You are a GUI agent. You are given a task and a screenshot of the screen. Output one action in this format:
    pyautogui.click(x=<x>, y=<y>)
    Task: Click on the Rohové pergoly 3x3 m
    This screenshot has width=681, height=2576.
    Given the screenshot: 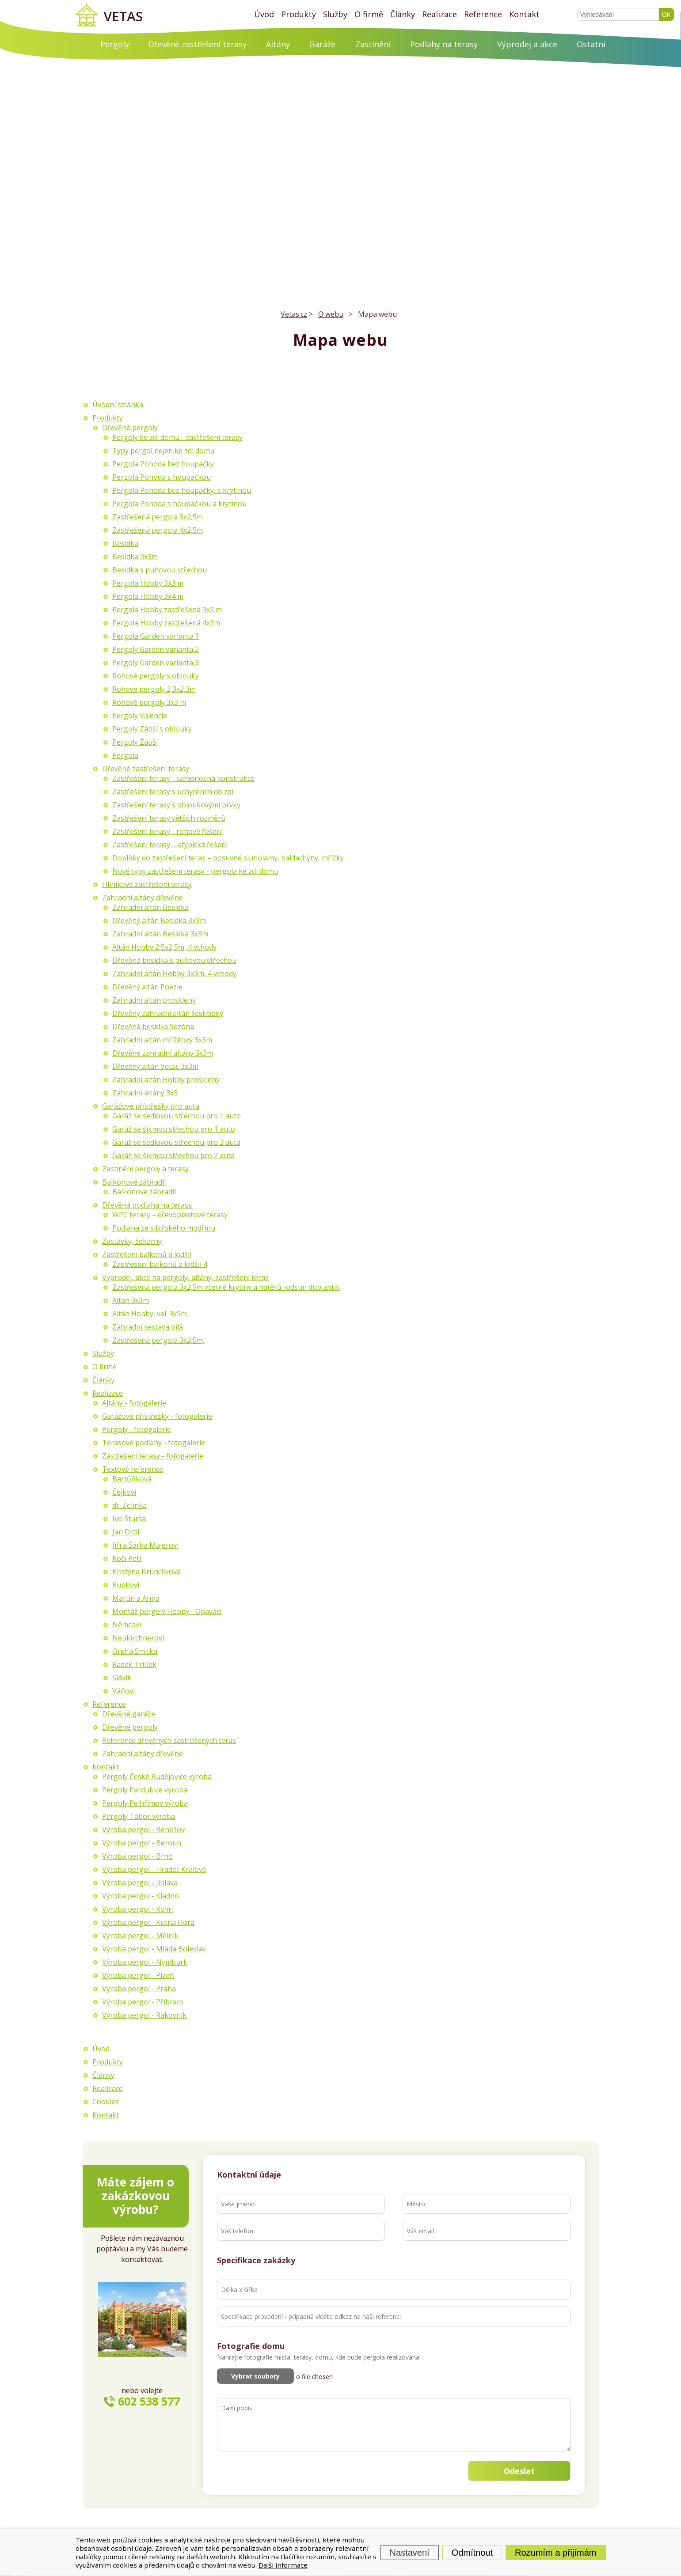 What is the action you would take?
    pyautogui.click(x=149, y=702)
    